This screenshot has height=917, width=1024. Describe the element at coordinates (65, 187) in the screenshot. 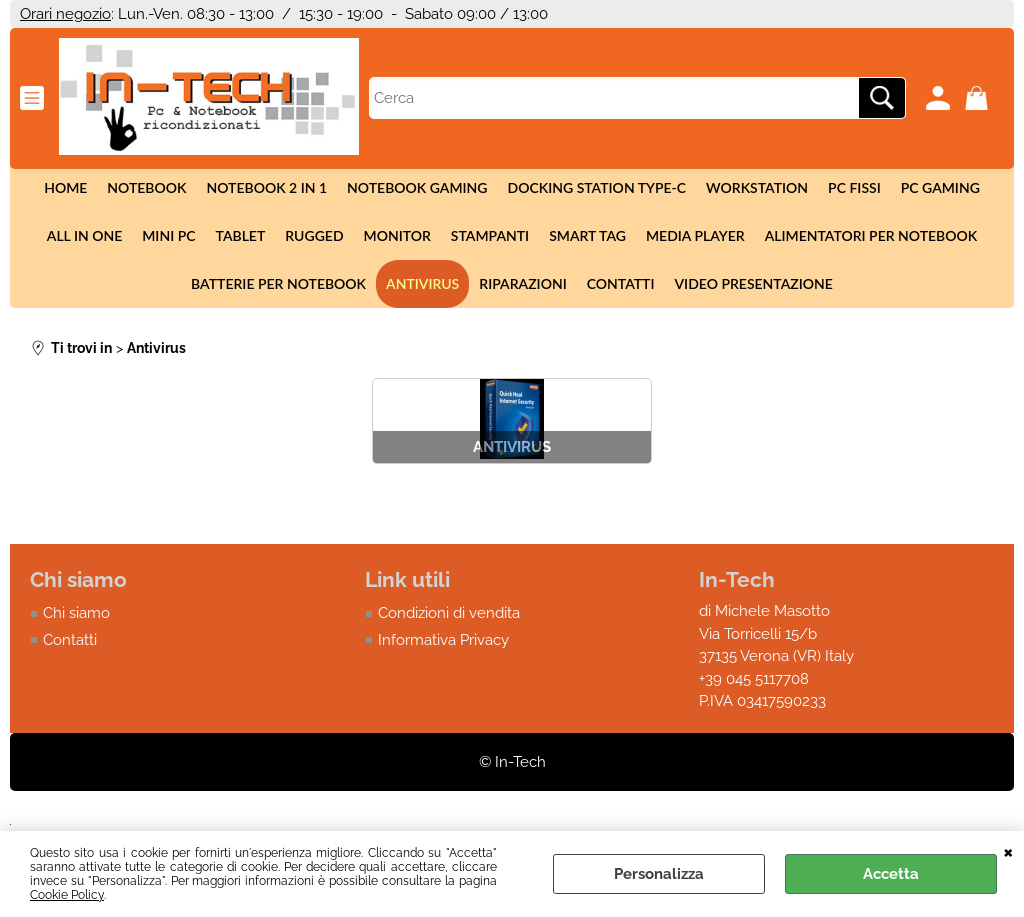

I see `Home` at that location.